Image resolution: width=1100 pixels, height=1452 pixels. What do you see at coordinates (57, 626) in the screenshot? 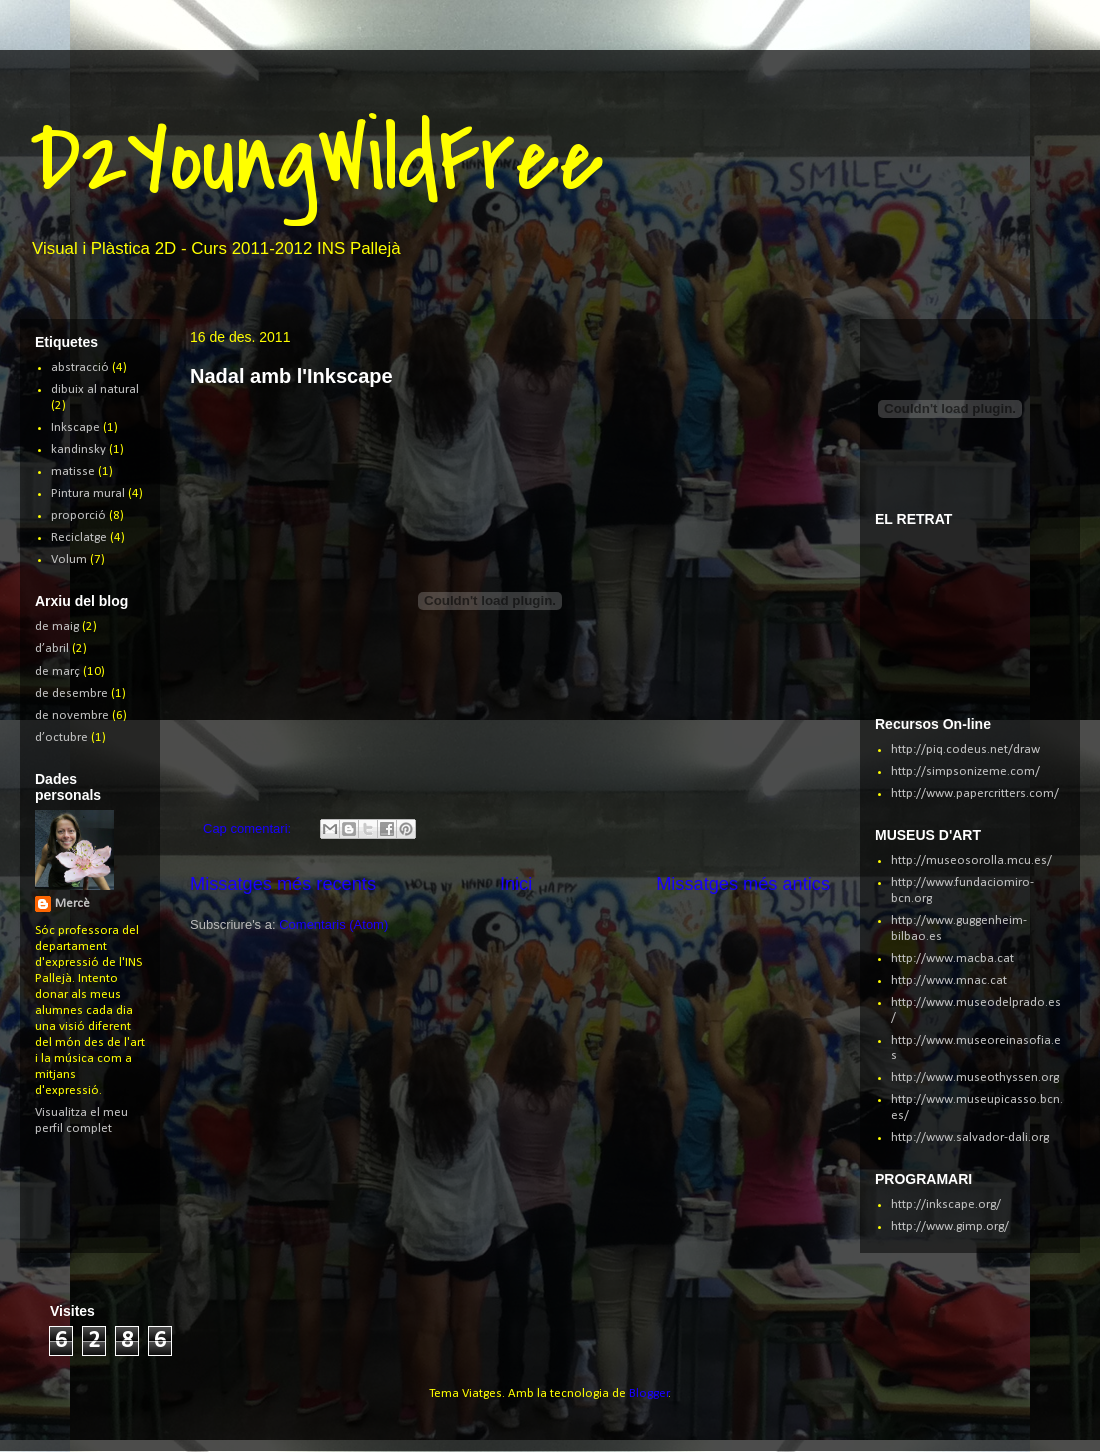
I see `de maig` at bounding box center [57, 626].